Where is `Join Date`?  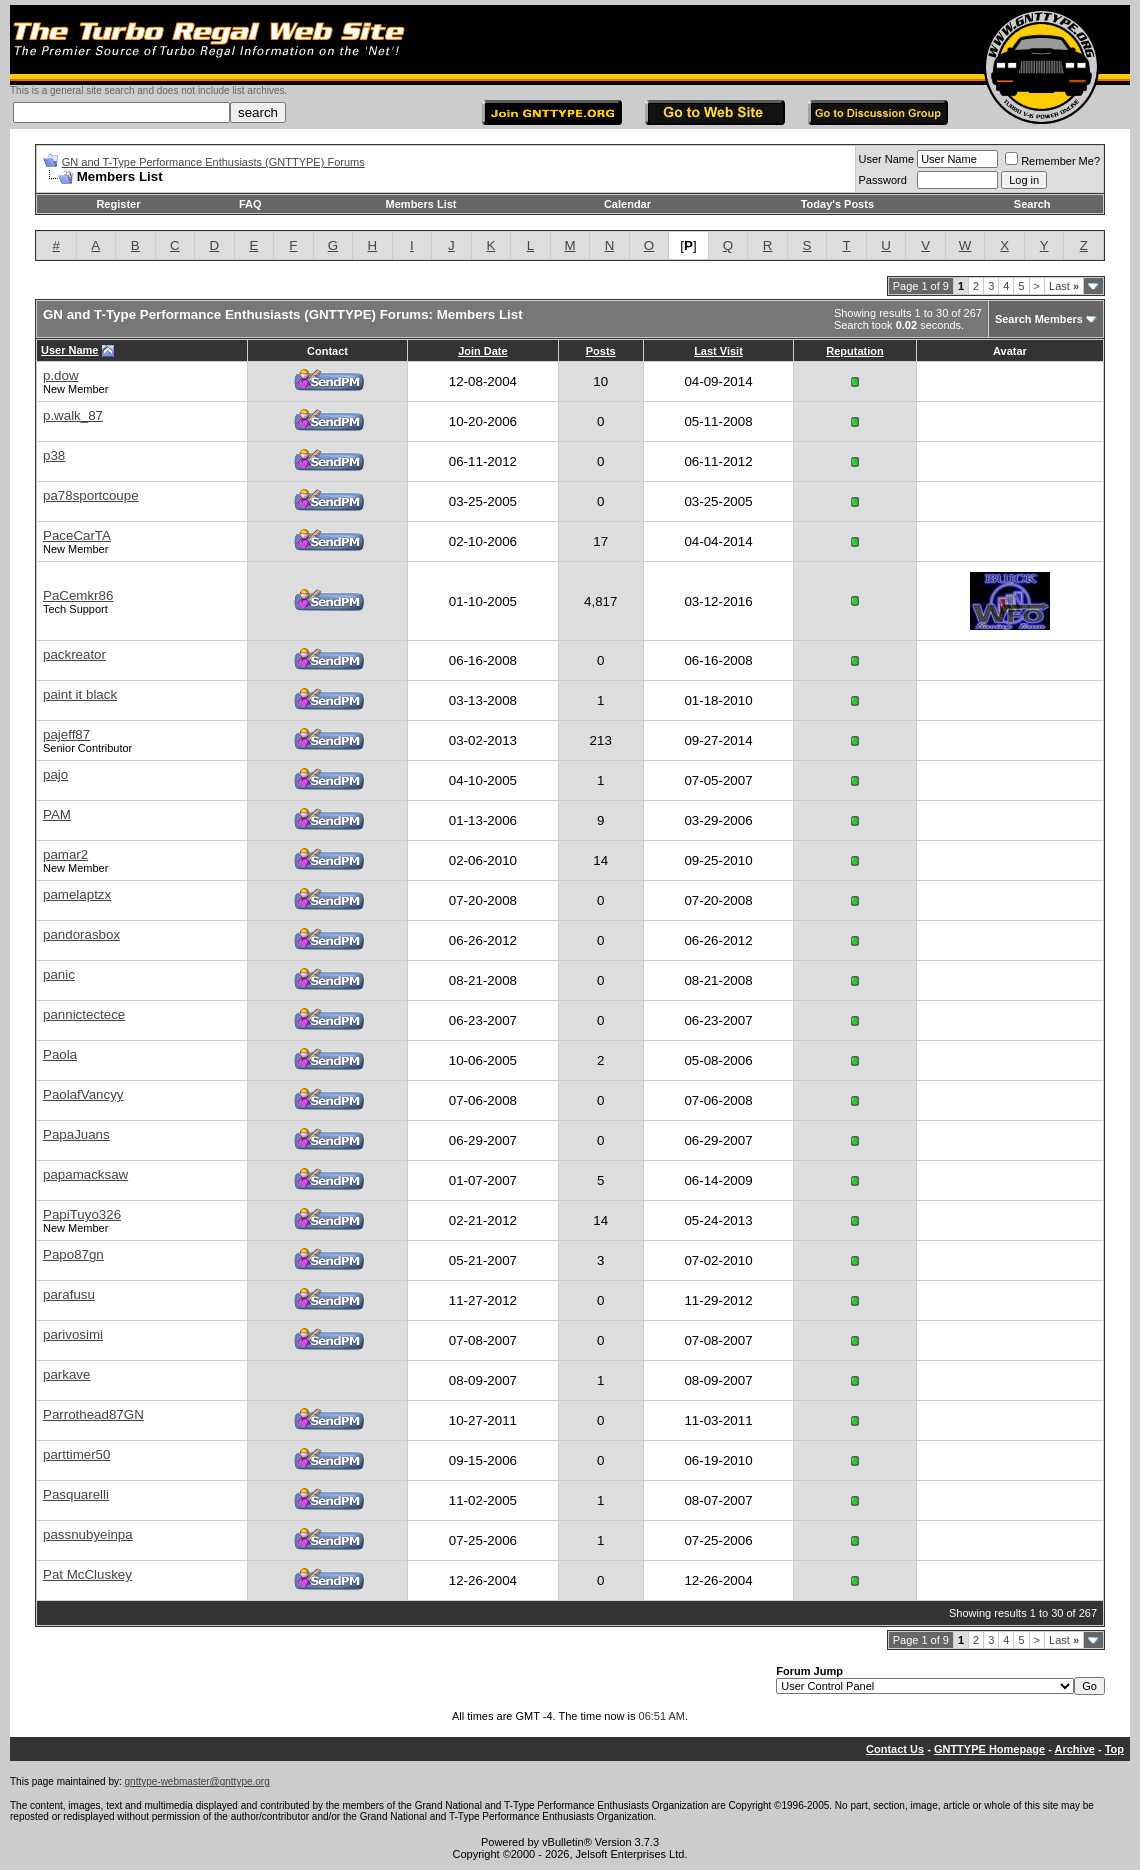
Join Date is located at coordinates (483, 351).